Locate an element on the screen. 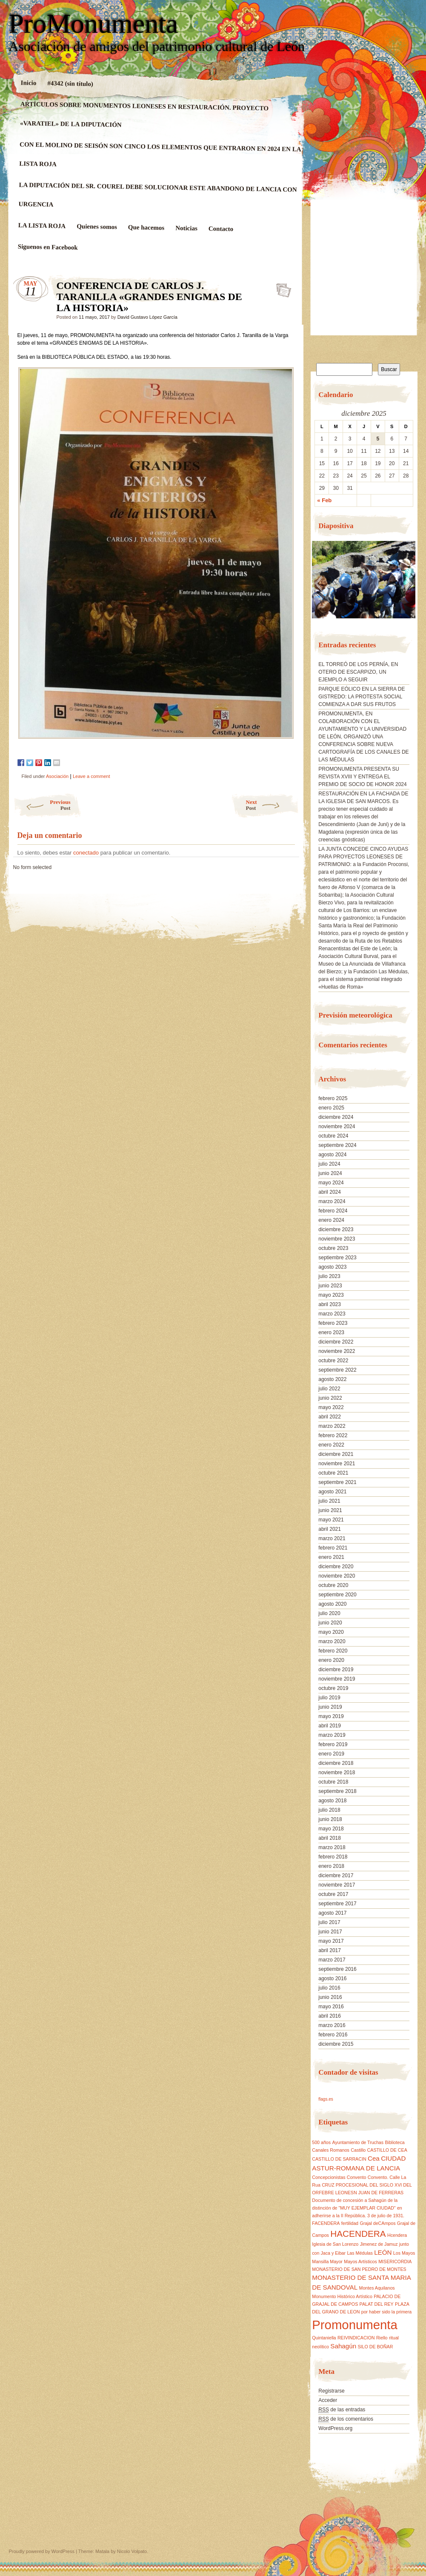 The width and height of the screenshot is (426, 2576). junio 2024 is located at coordinates (330, 1173).